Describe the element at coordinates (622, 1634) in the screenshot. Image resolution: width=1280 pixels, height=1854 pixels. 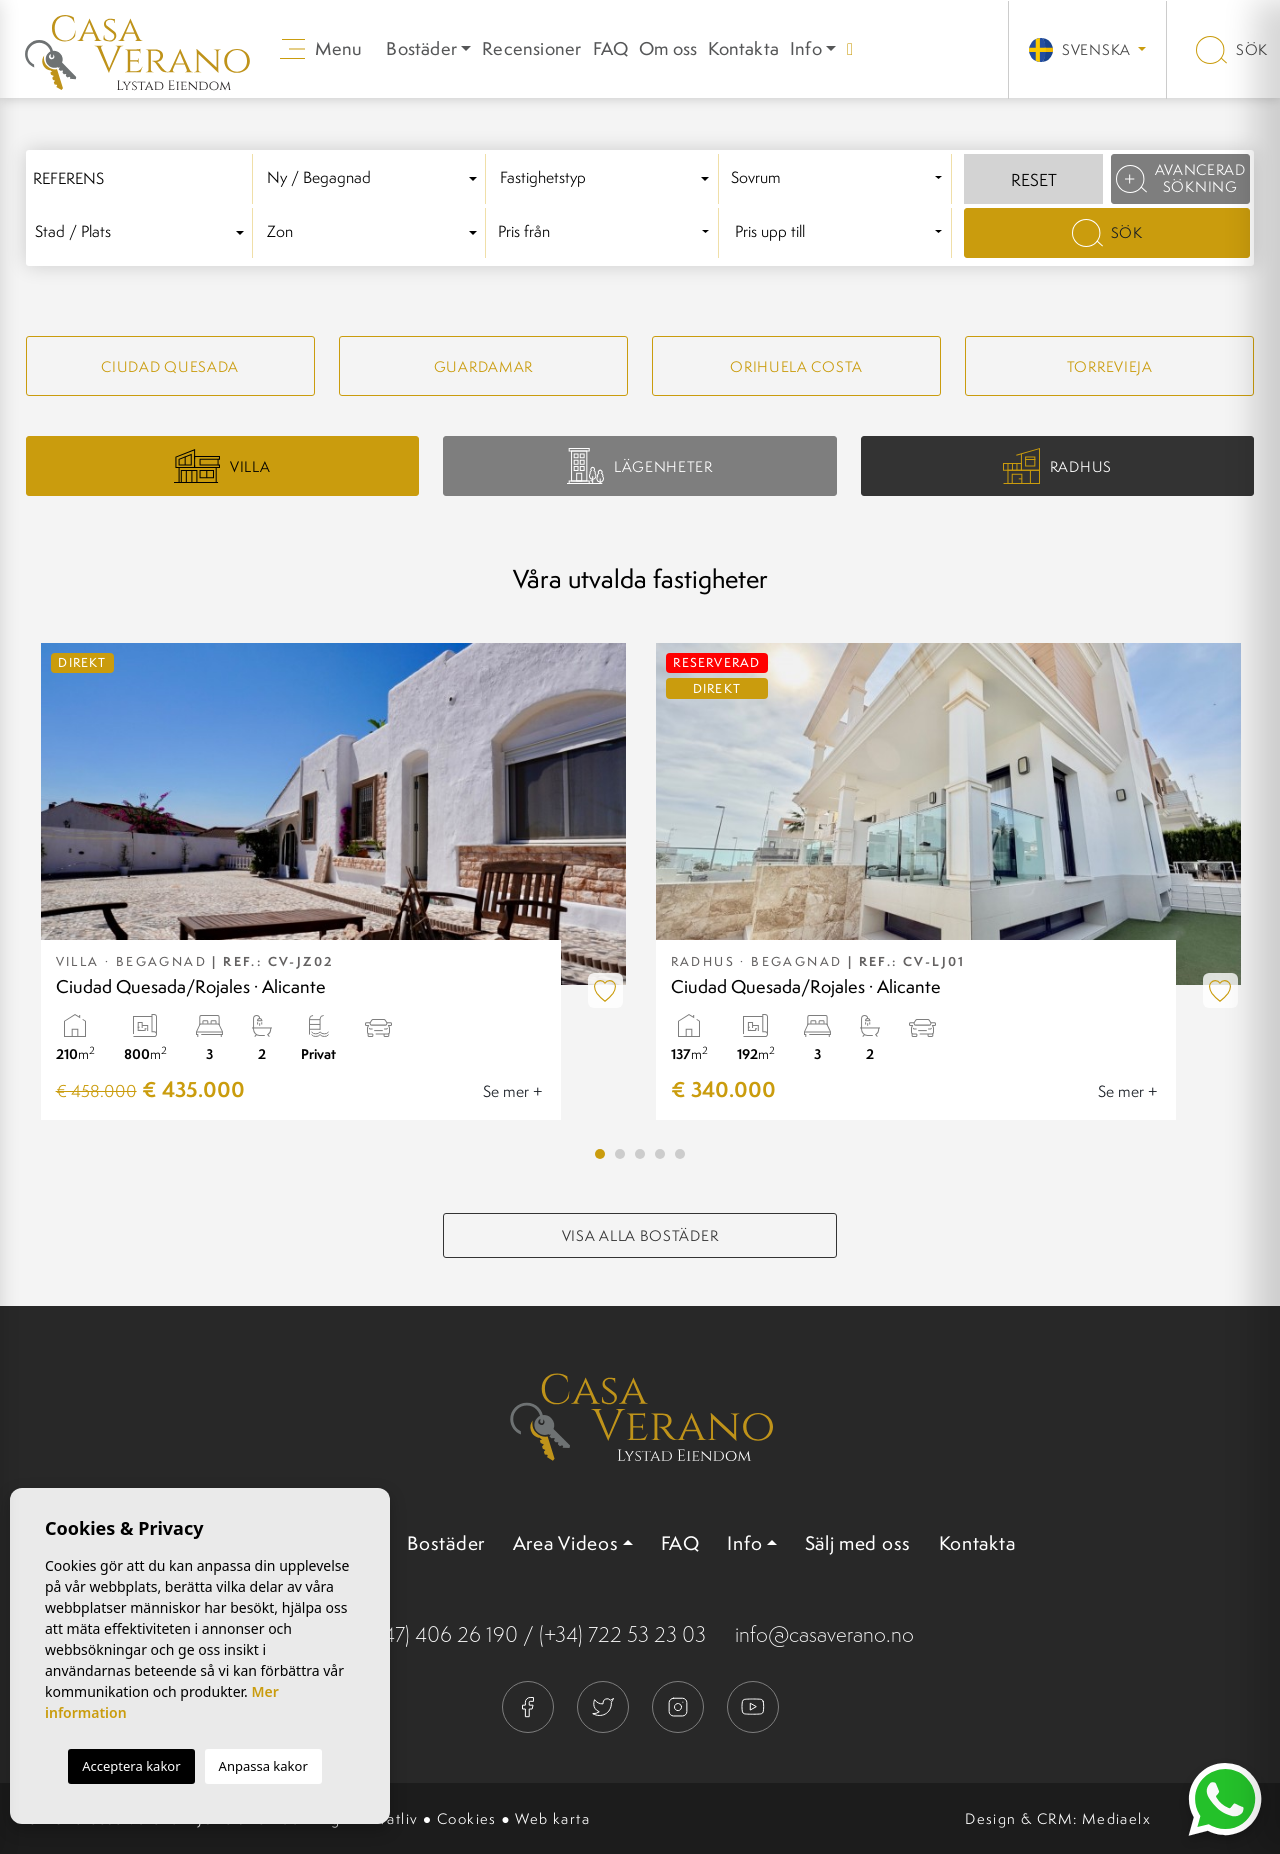
I see `(+34) 722 53 23 03` at that location.